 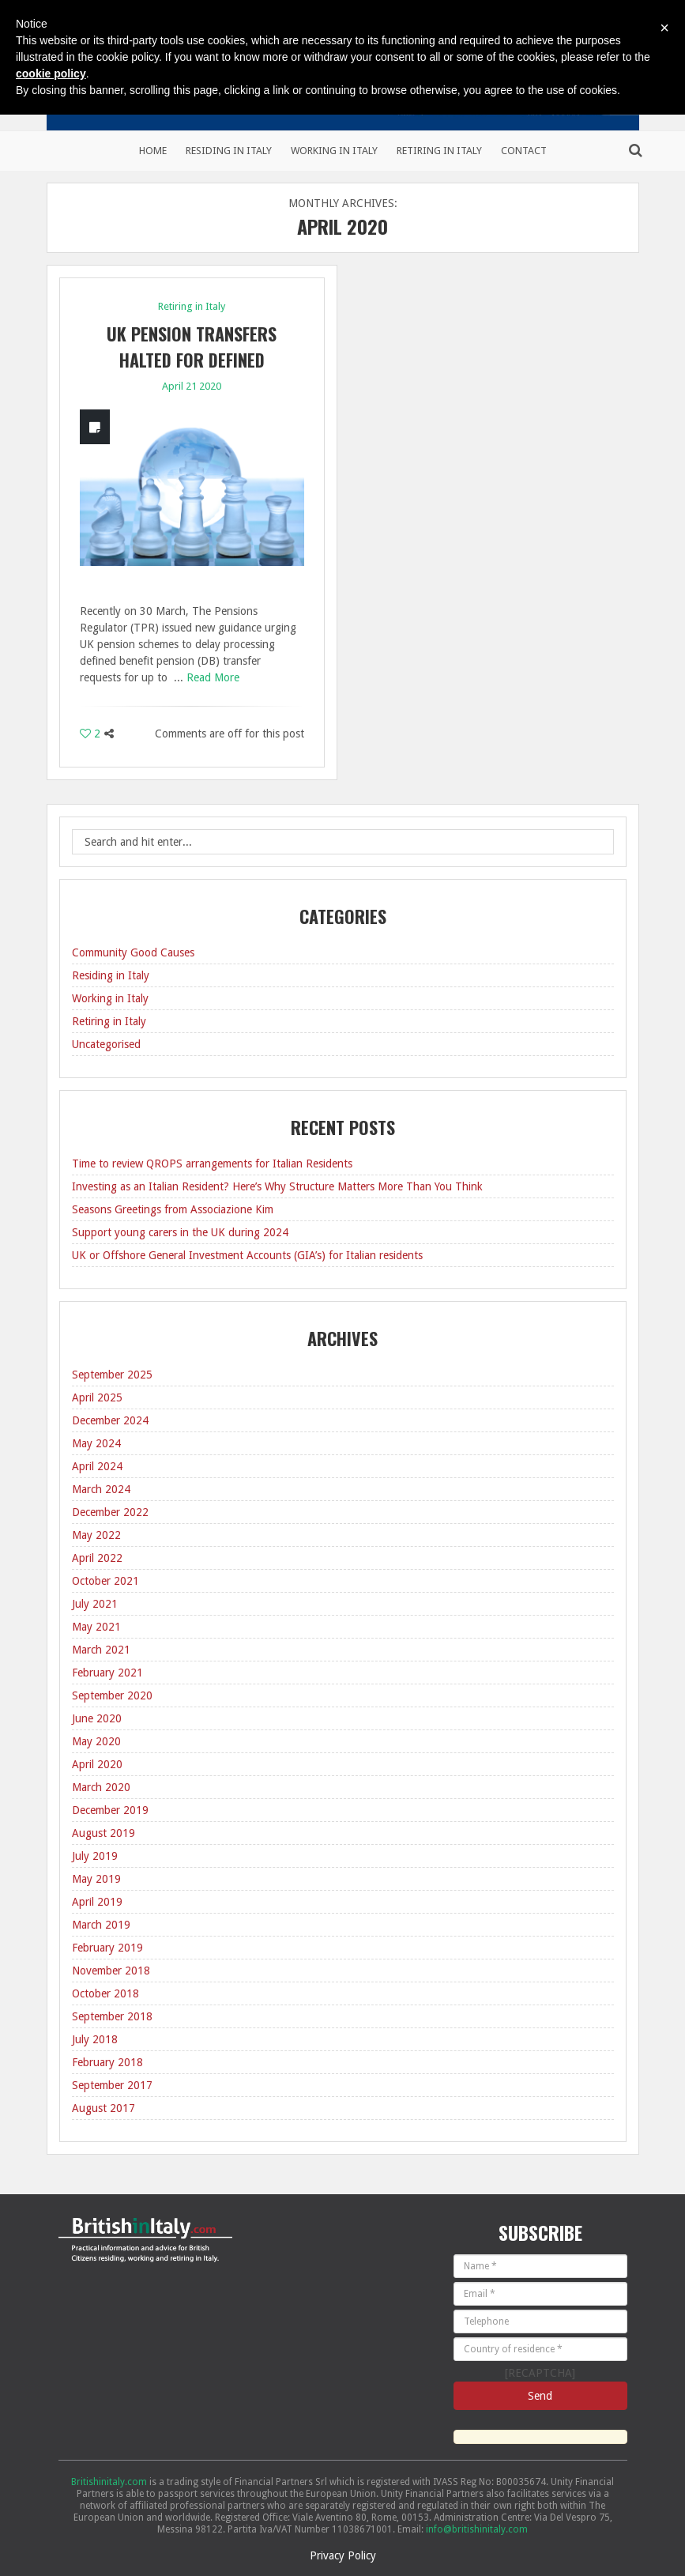 What do you see at coordinates (110, 1420) in the screenshot?
I see `December 2024` at bounding box center [110, 1420].